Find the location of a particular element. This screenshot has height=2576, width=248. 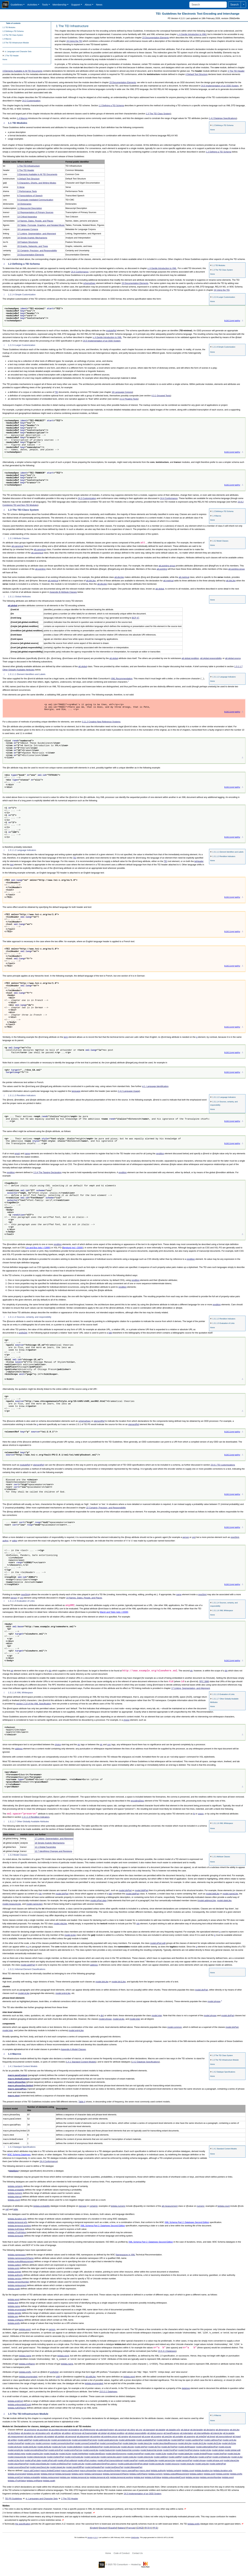

att.scope is located at coordinates (146, 2436).